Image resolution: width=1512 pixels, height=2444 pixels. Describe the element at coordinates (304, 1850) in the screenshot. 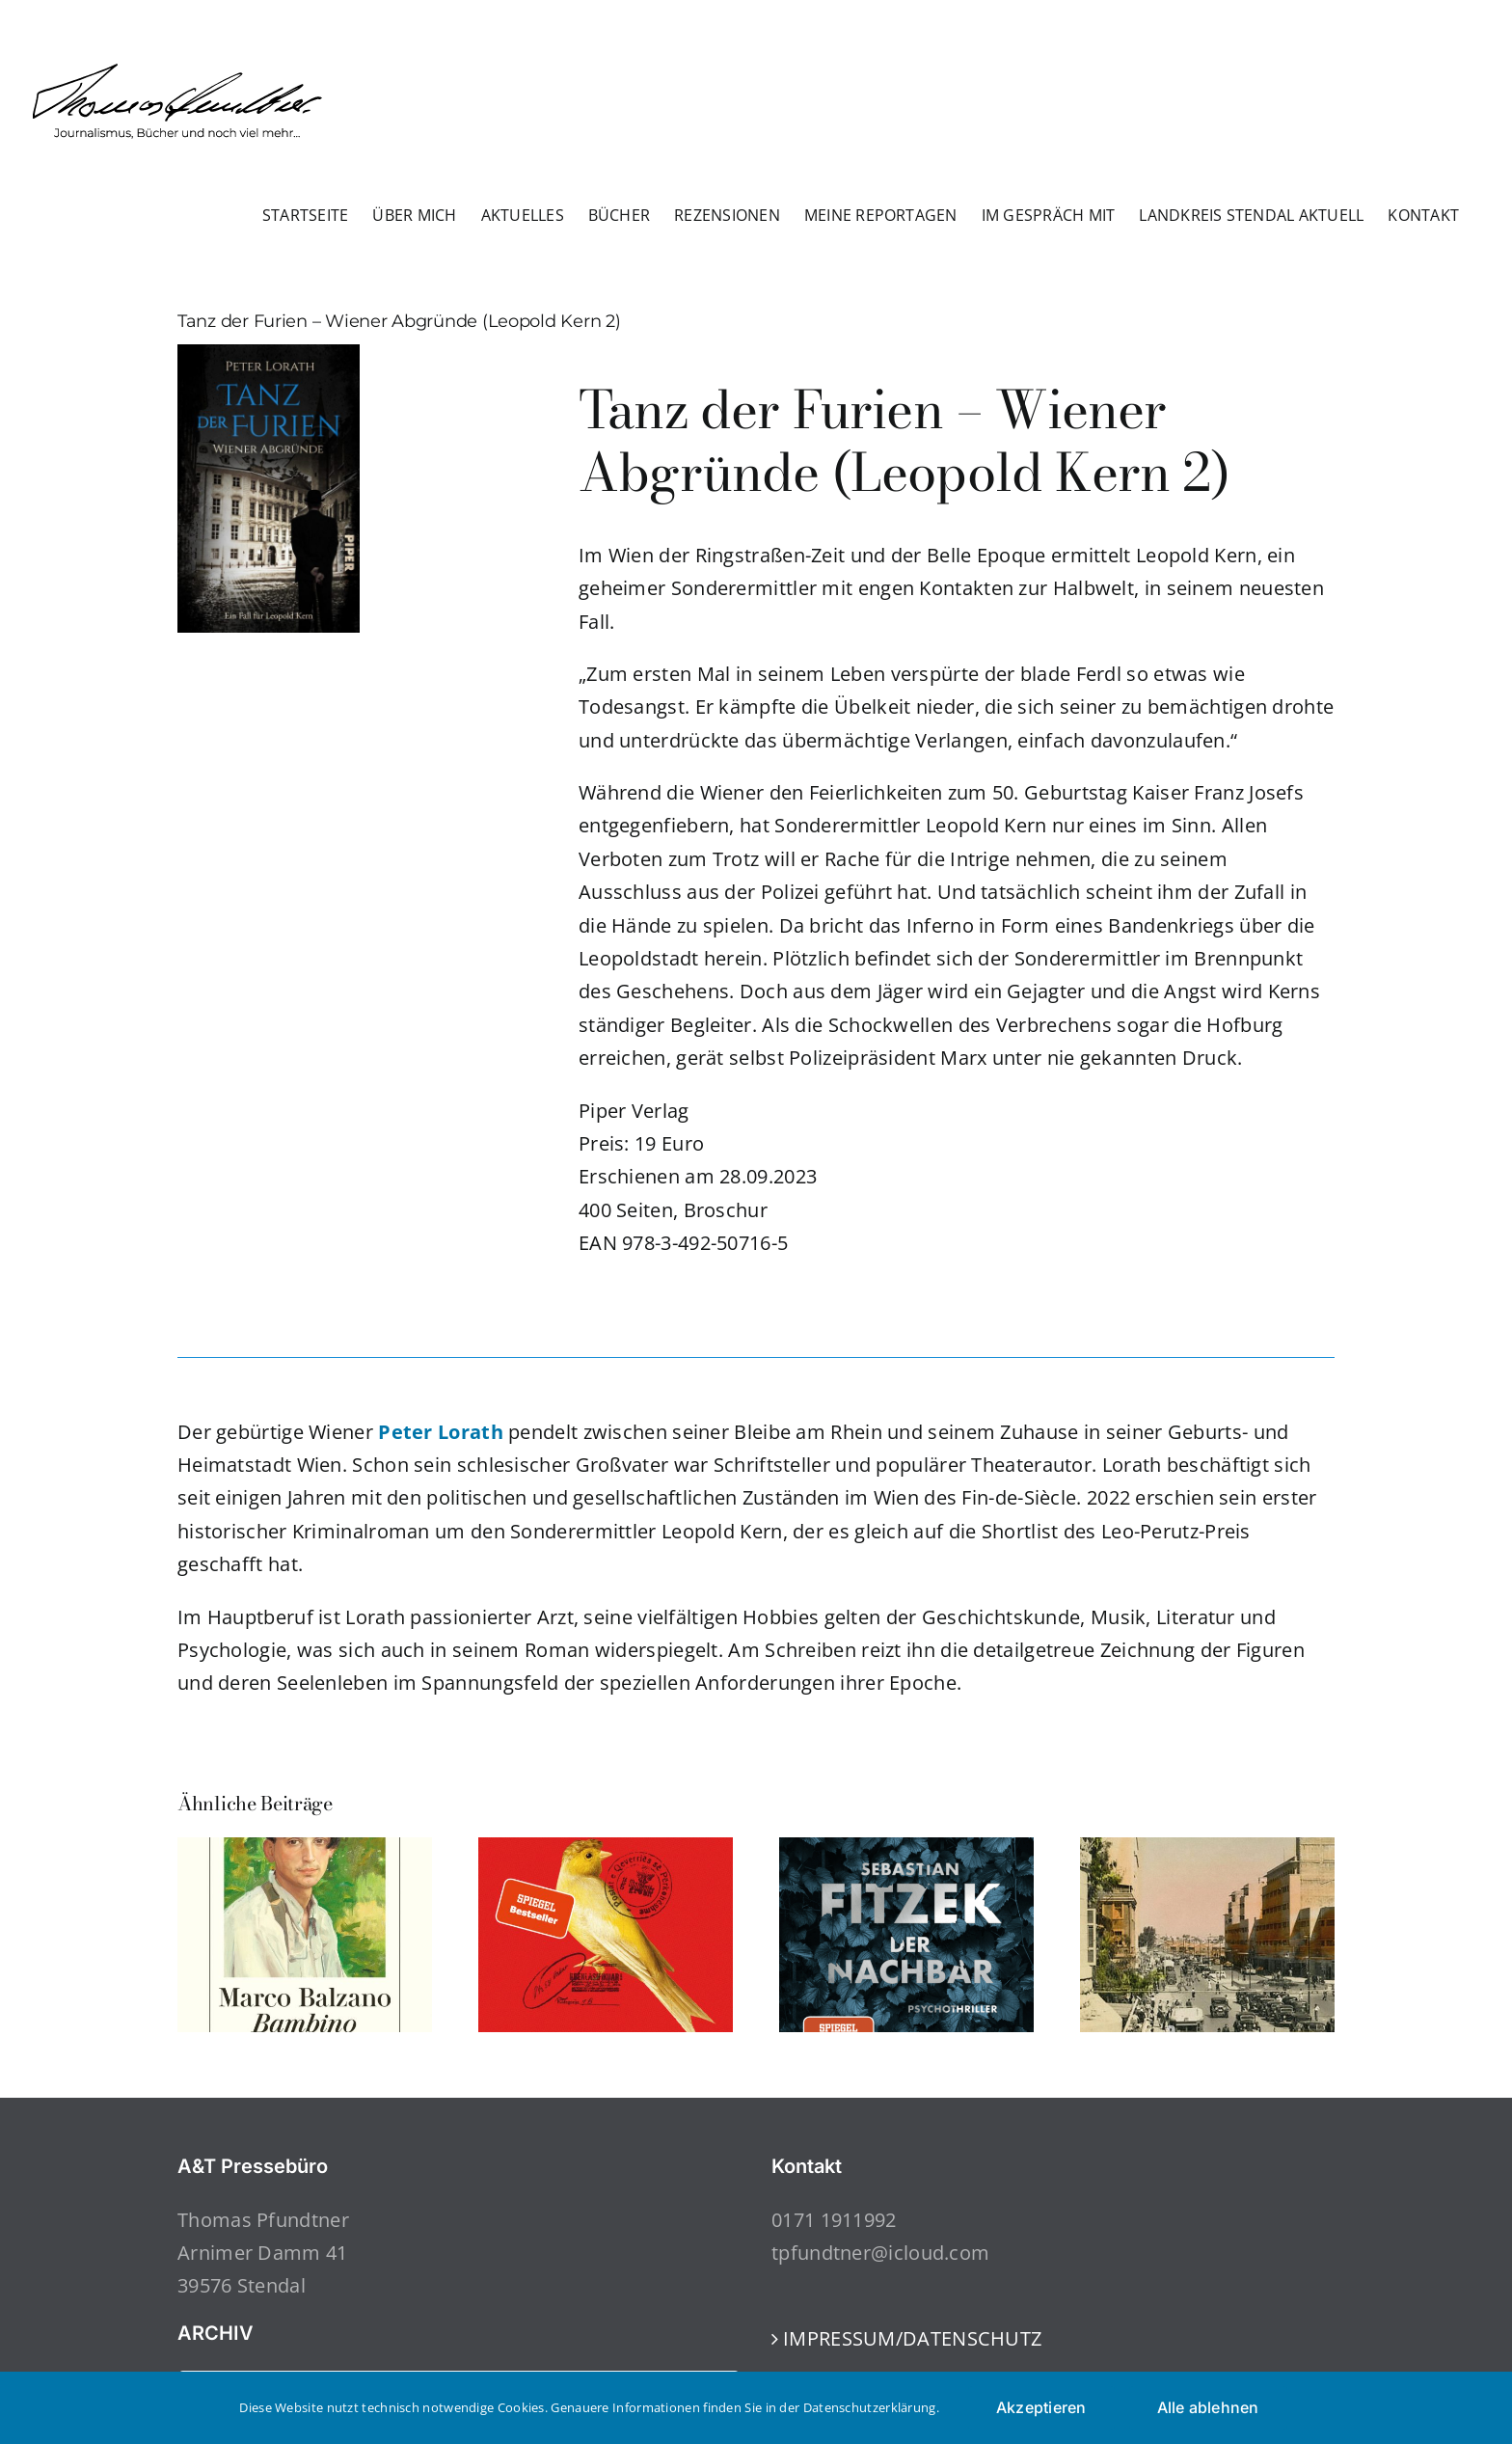

I see `[Bambino]` at that location.